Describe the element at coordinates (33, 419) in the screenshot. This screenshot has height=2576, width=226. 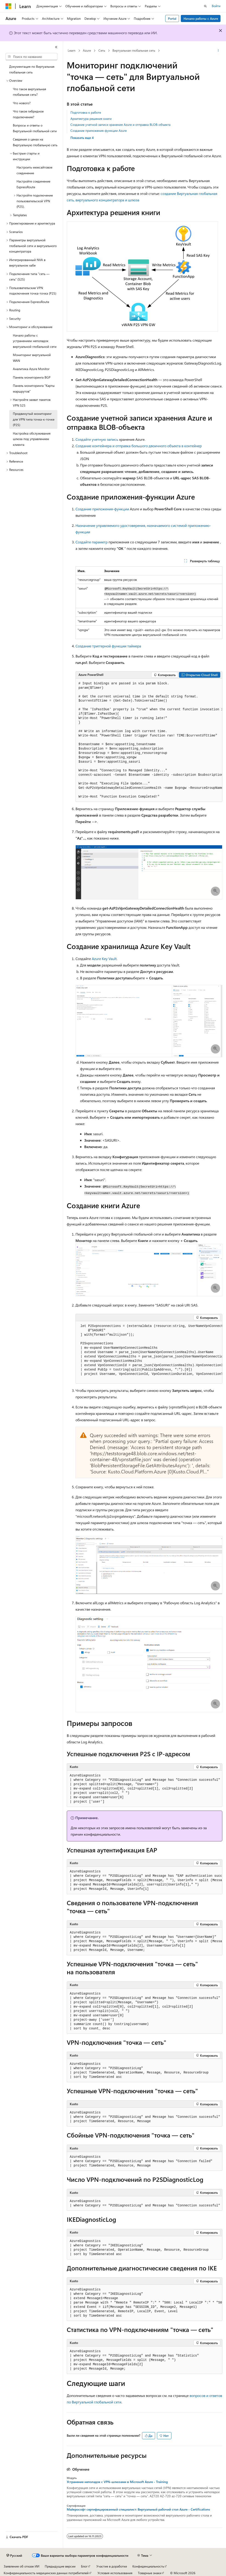
I see `Продвинутый мониторинг для VPN типа точка-к-точке (P2S) [treeitem]` at that location.